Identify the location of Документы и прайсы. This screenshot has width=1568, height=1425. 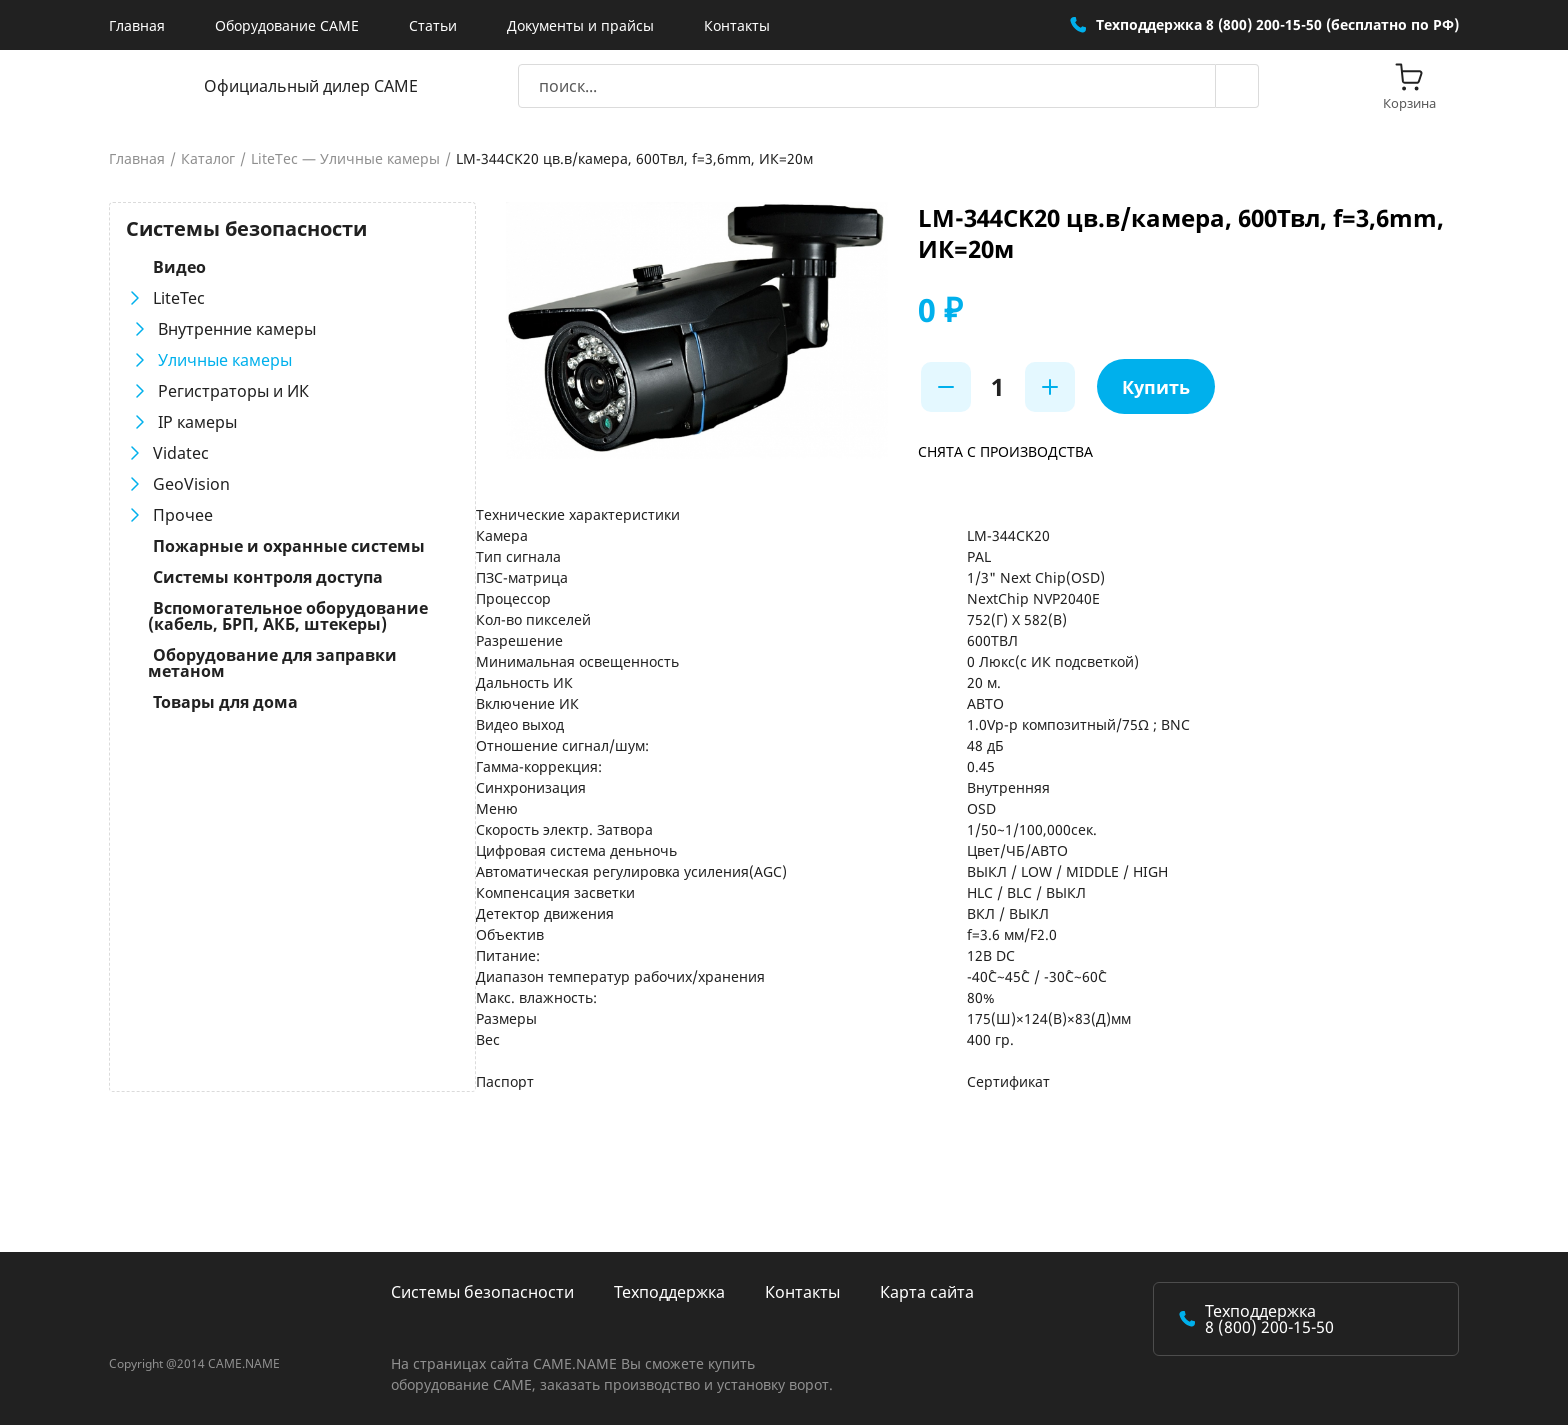
(580, 25).